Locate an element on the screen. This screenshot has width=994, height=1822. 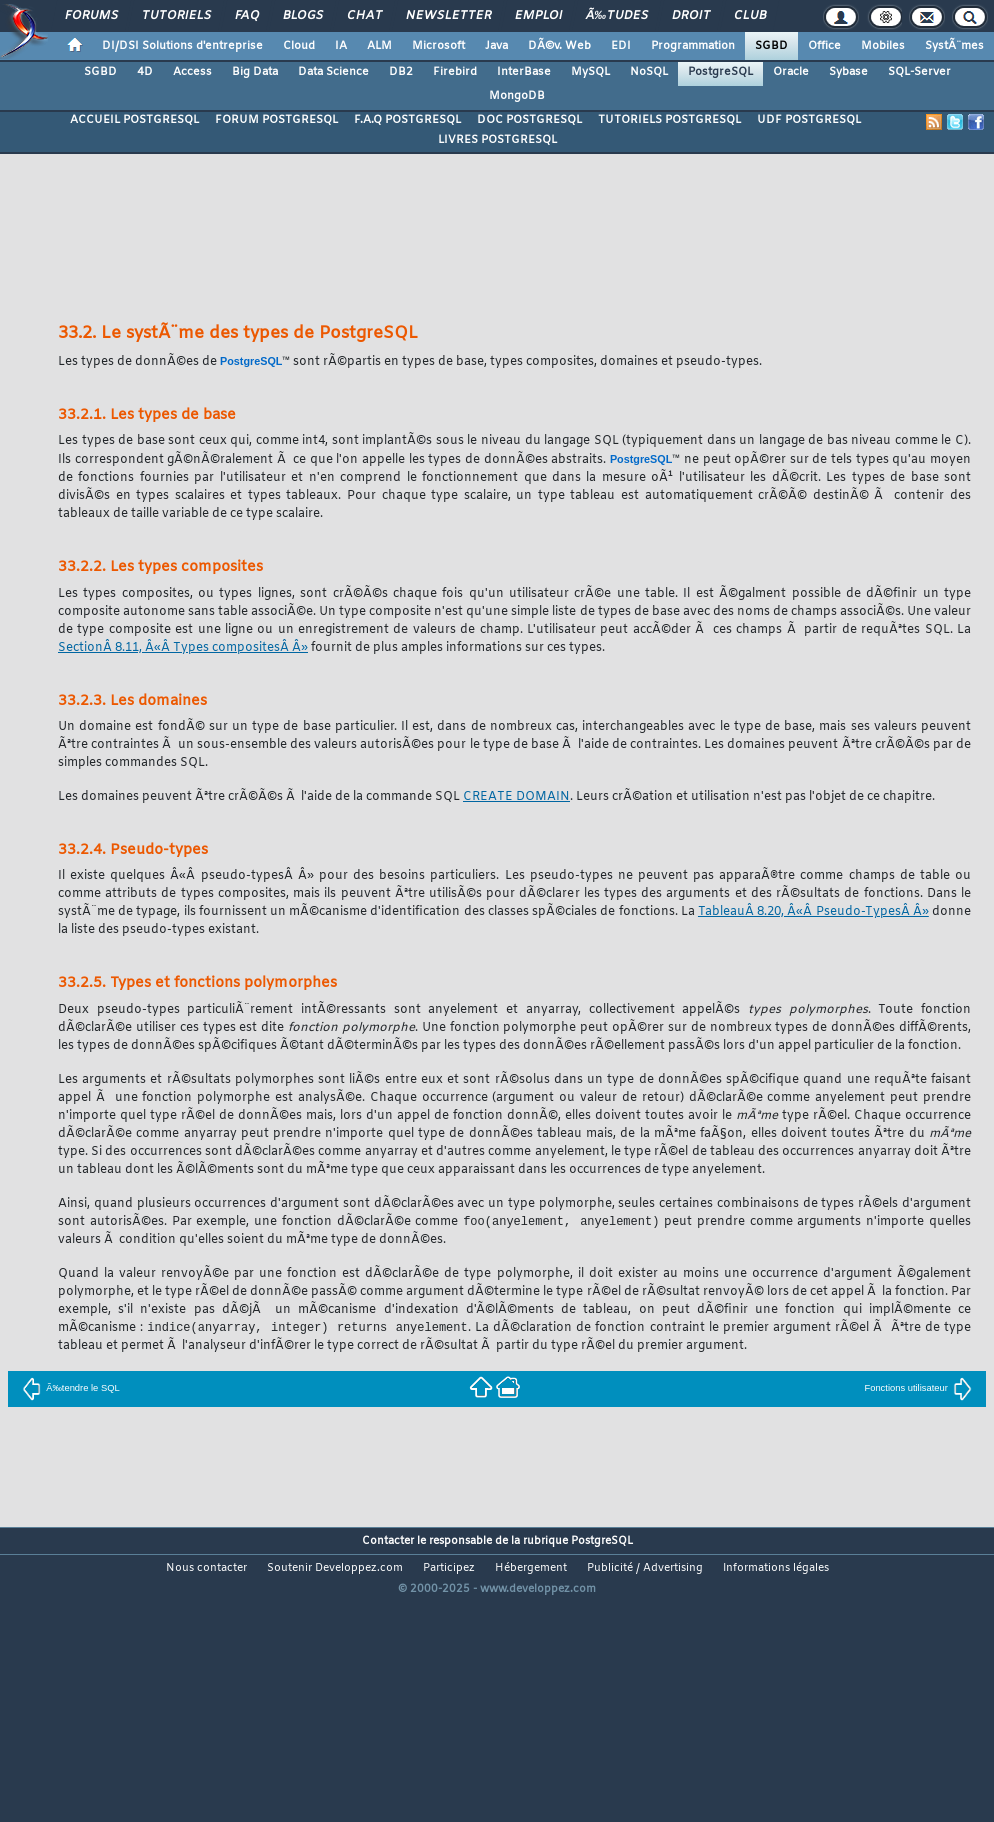
SectionÂ 8.11, Â«Â Types compositesÂ Â» is located at coordinates (183, 648).